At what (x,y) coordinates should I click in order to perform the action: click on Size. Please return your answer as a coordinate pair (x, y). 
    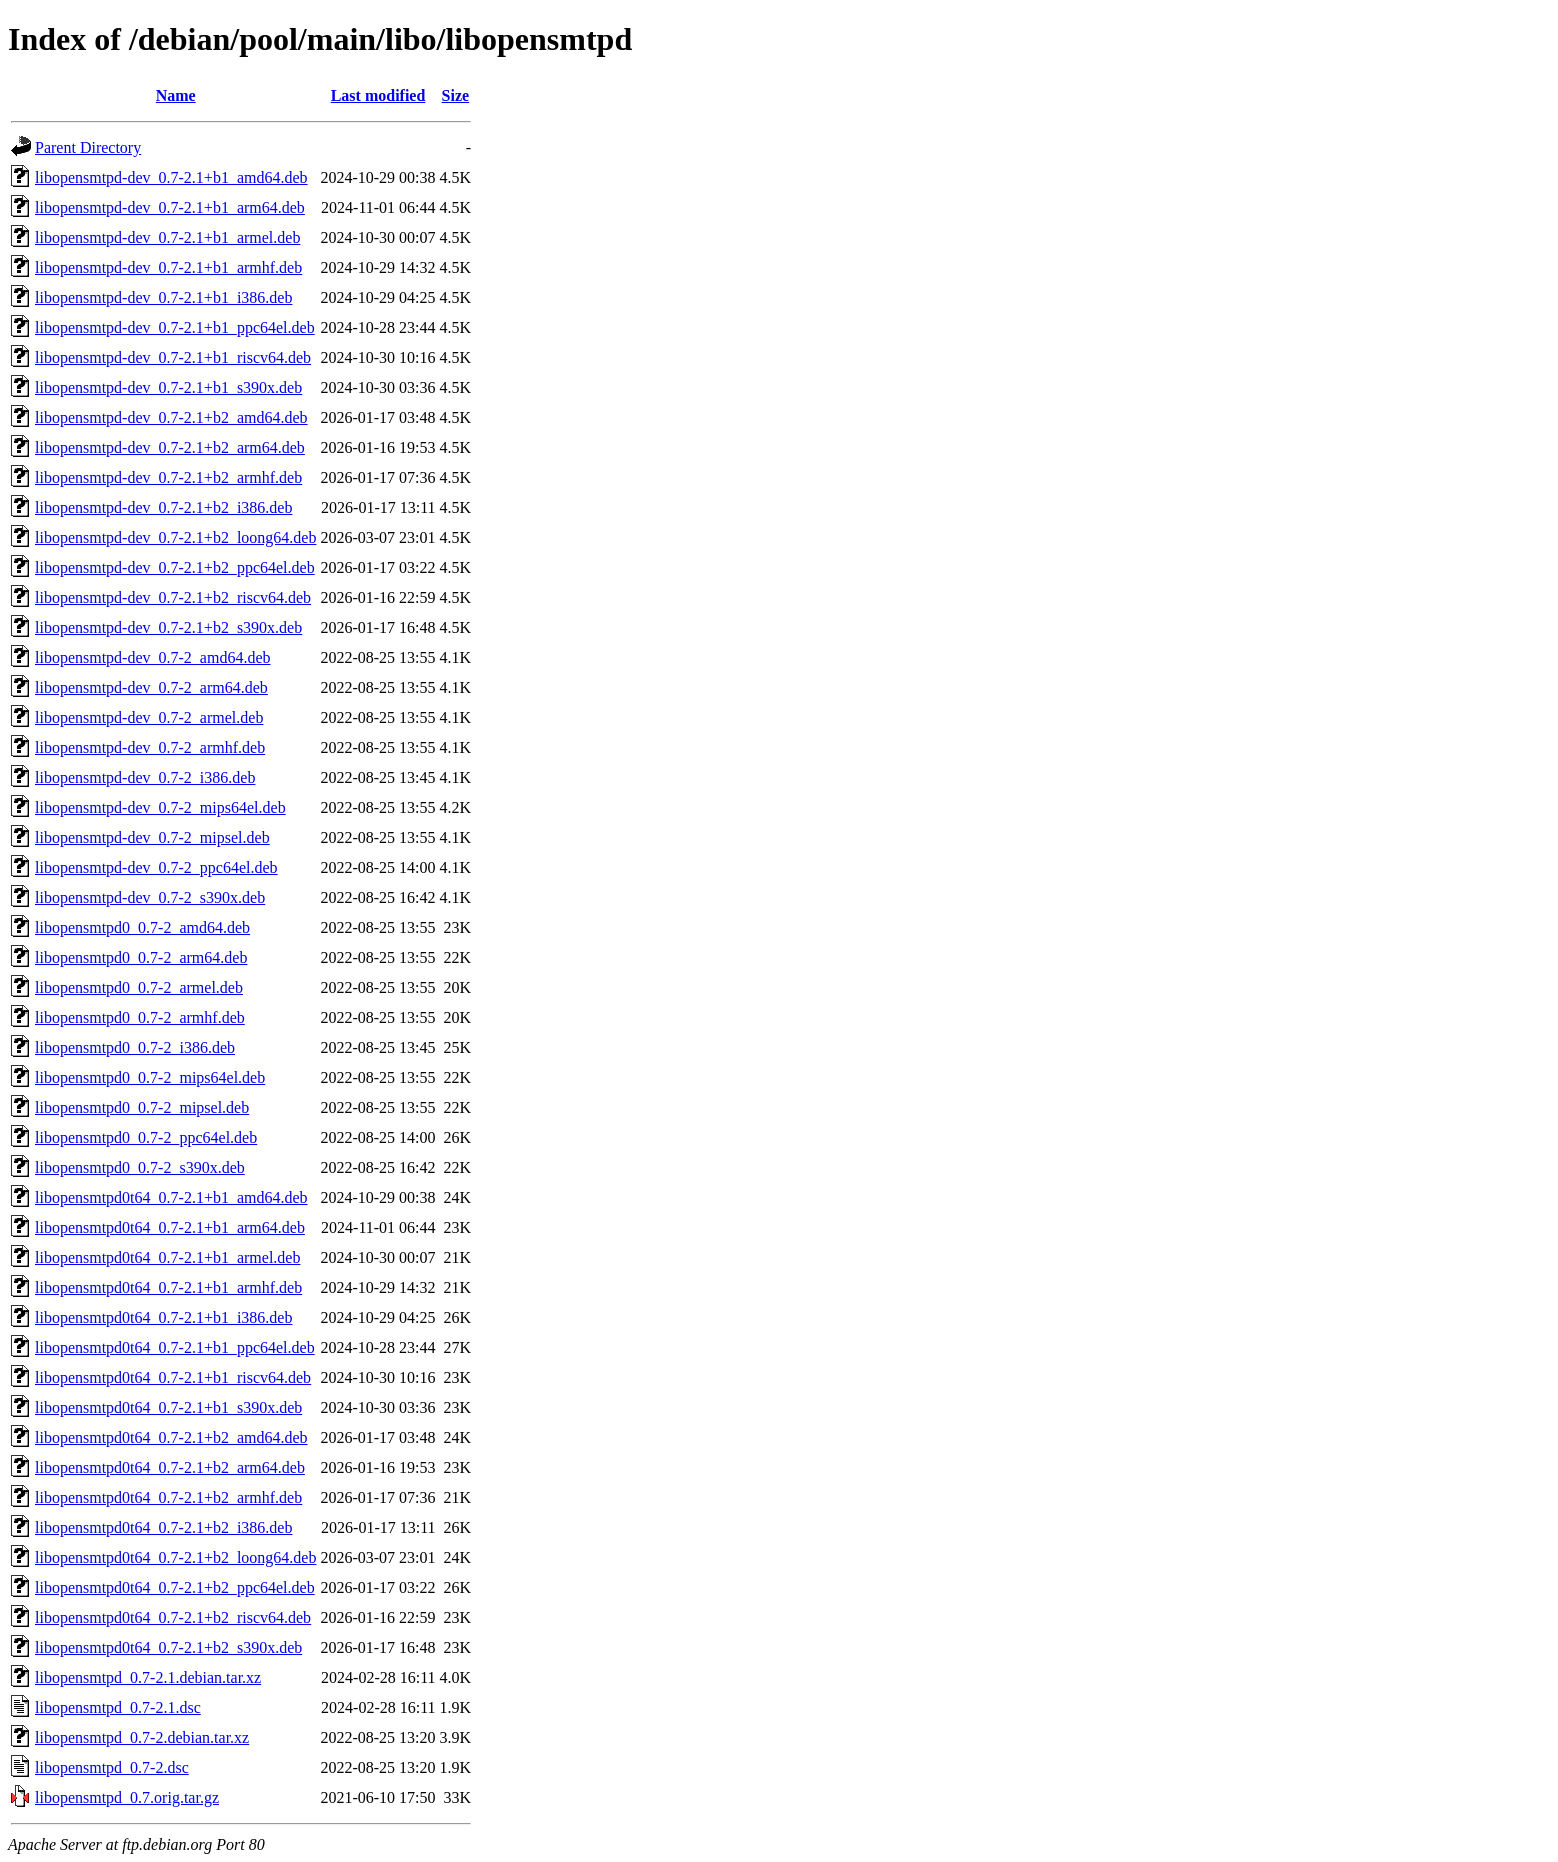
    Looking at the image, I should click on (456, 95).